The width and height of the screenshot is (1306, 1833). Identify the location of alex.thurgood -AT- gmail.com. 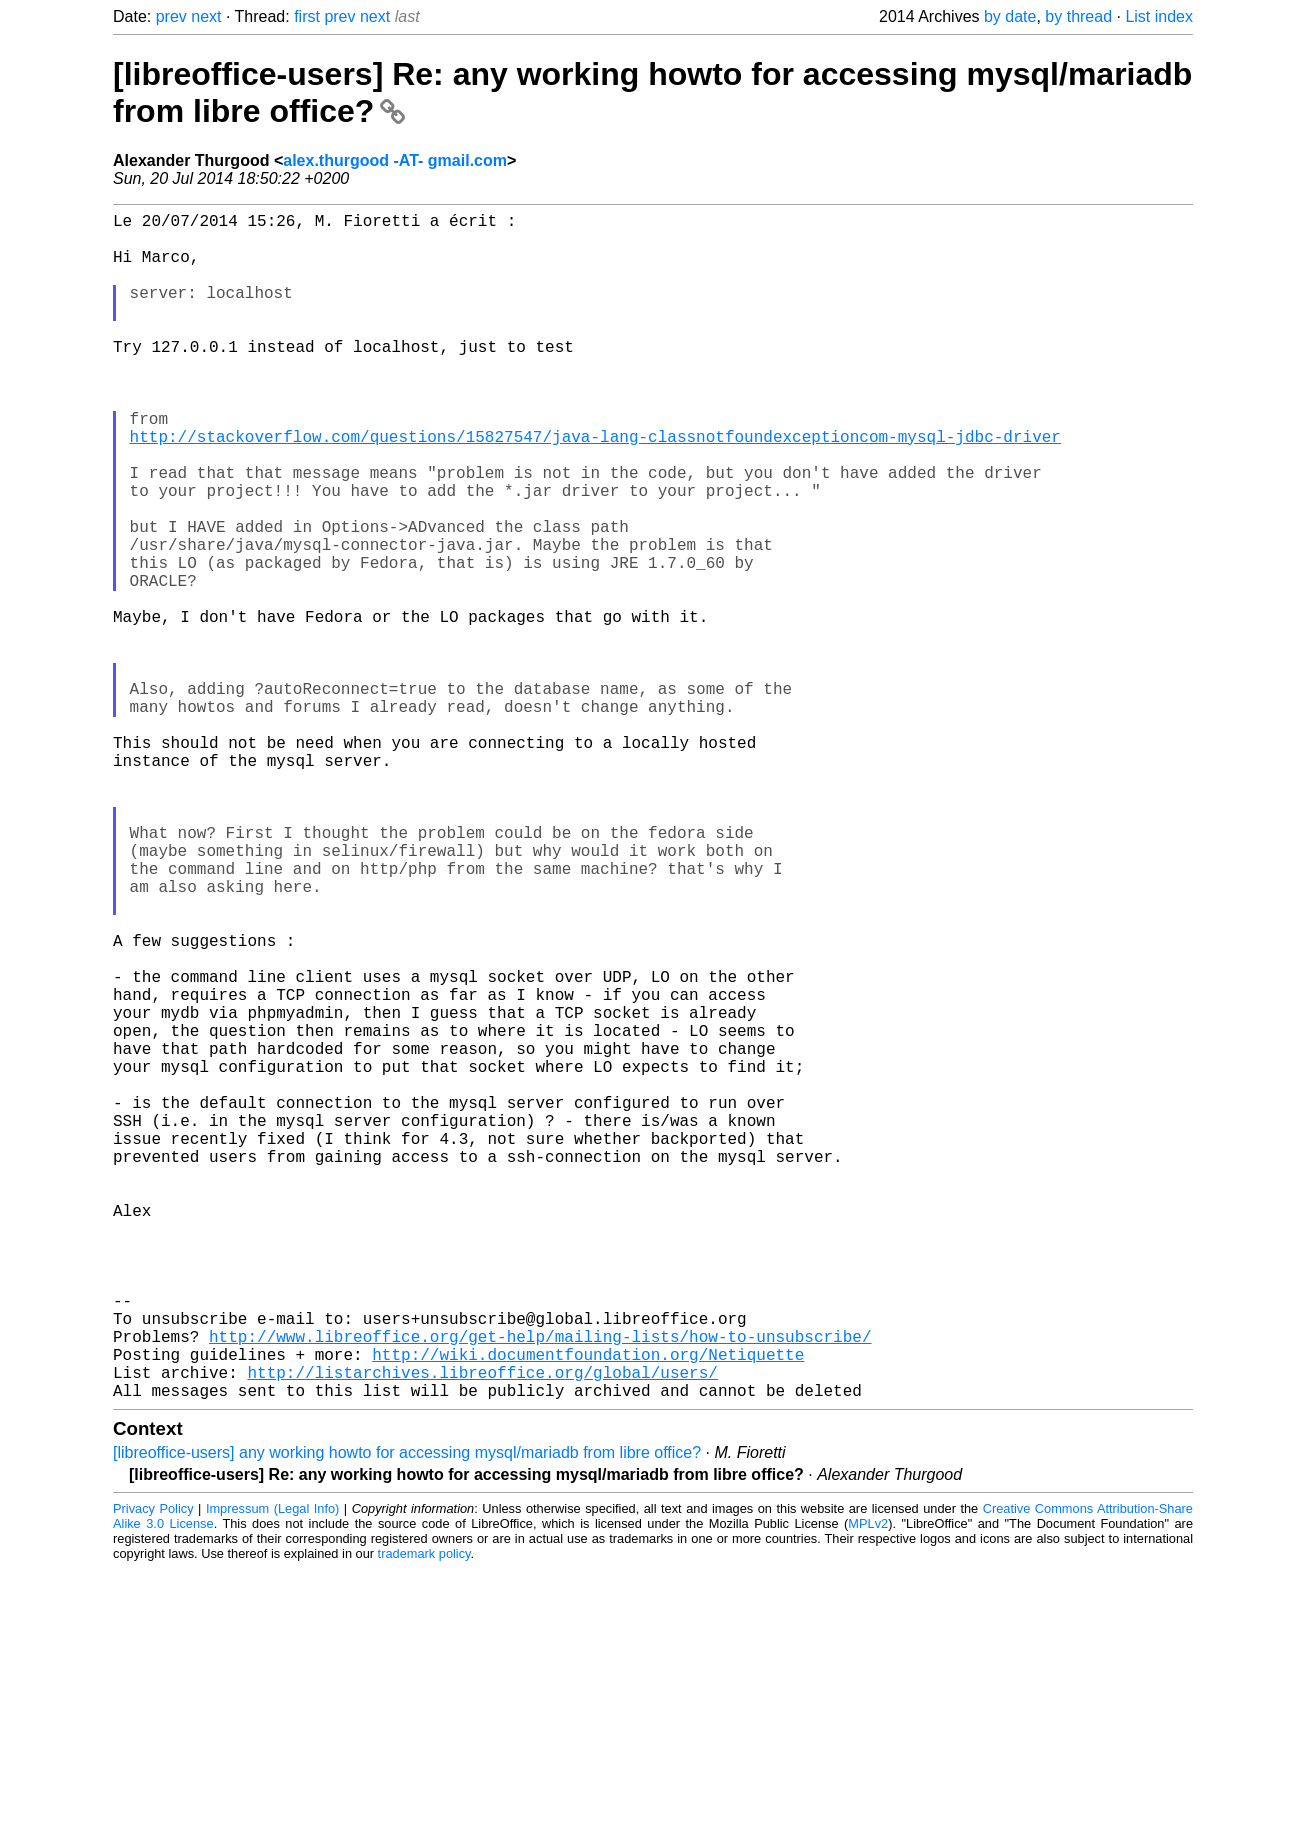
(395, 160).